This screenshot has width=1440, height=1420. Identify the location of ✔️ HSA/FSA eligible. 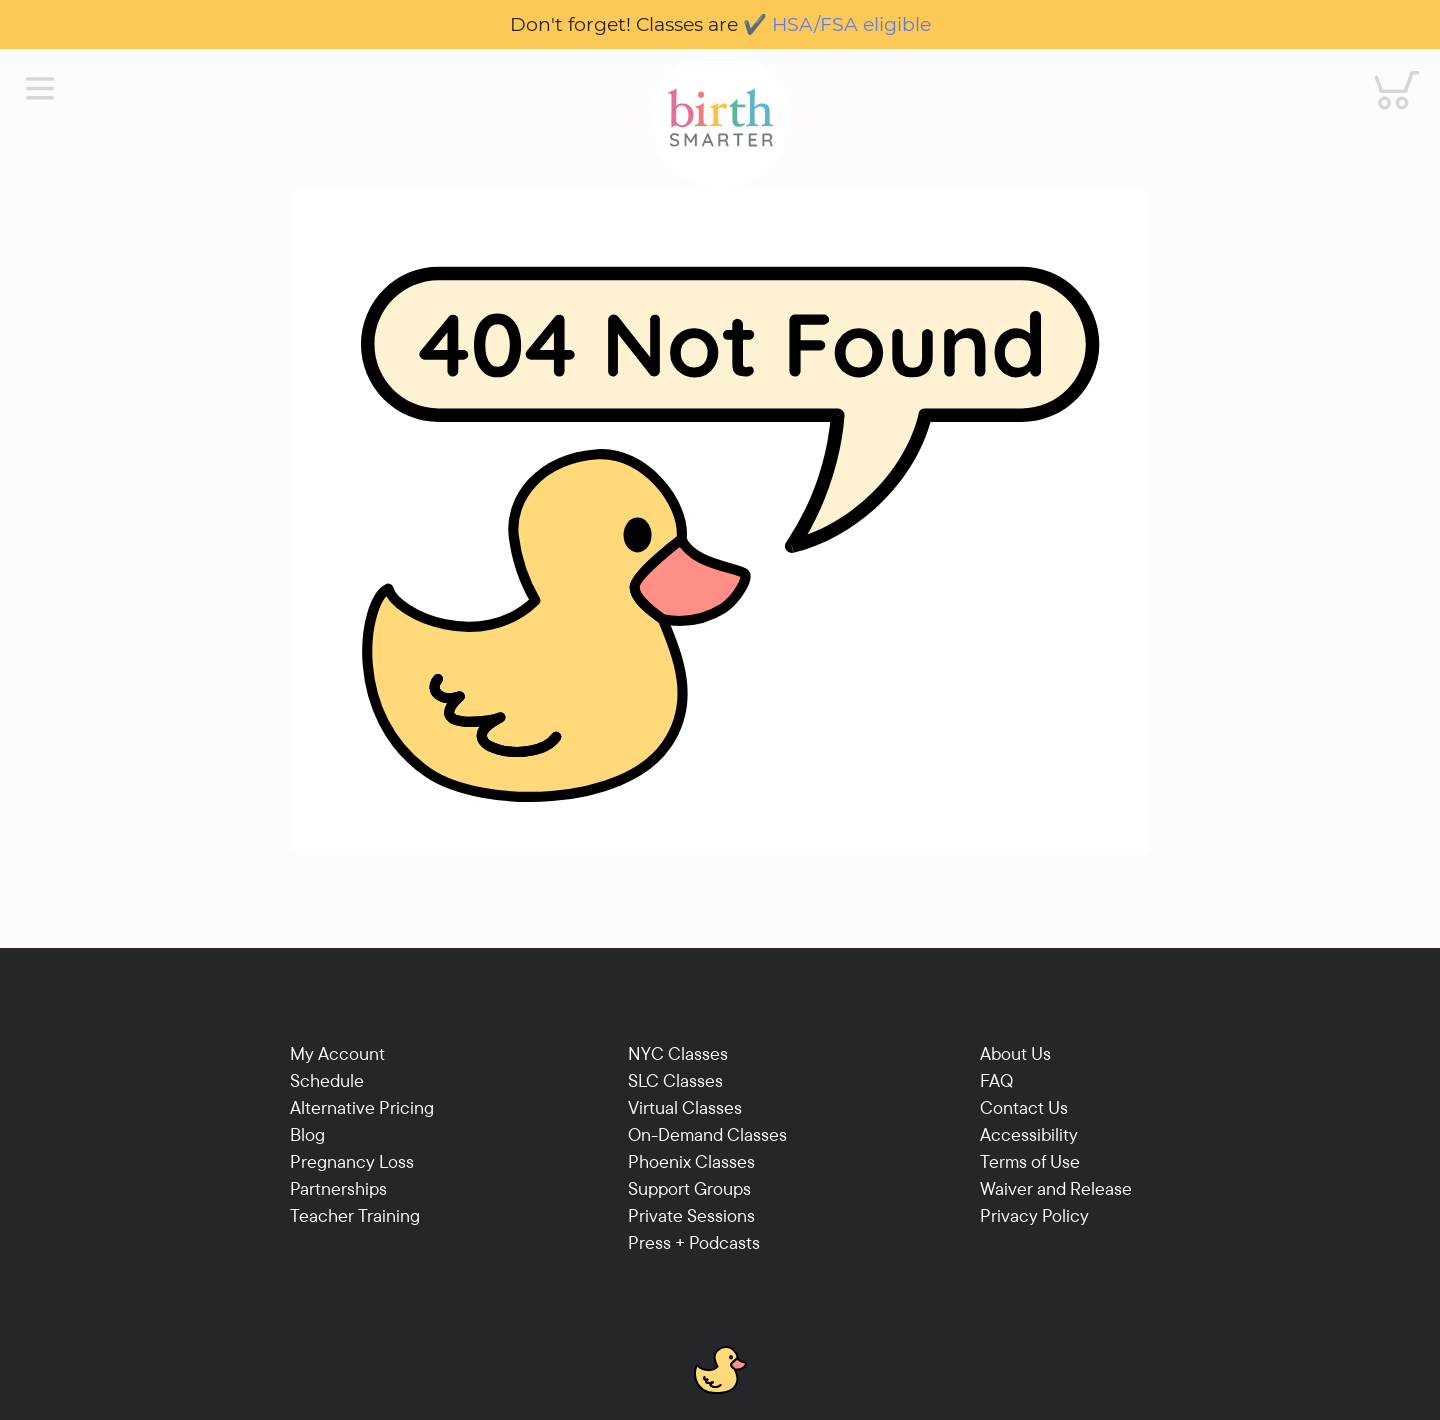
(837, 24).